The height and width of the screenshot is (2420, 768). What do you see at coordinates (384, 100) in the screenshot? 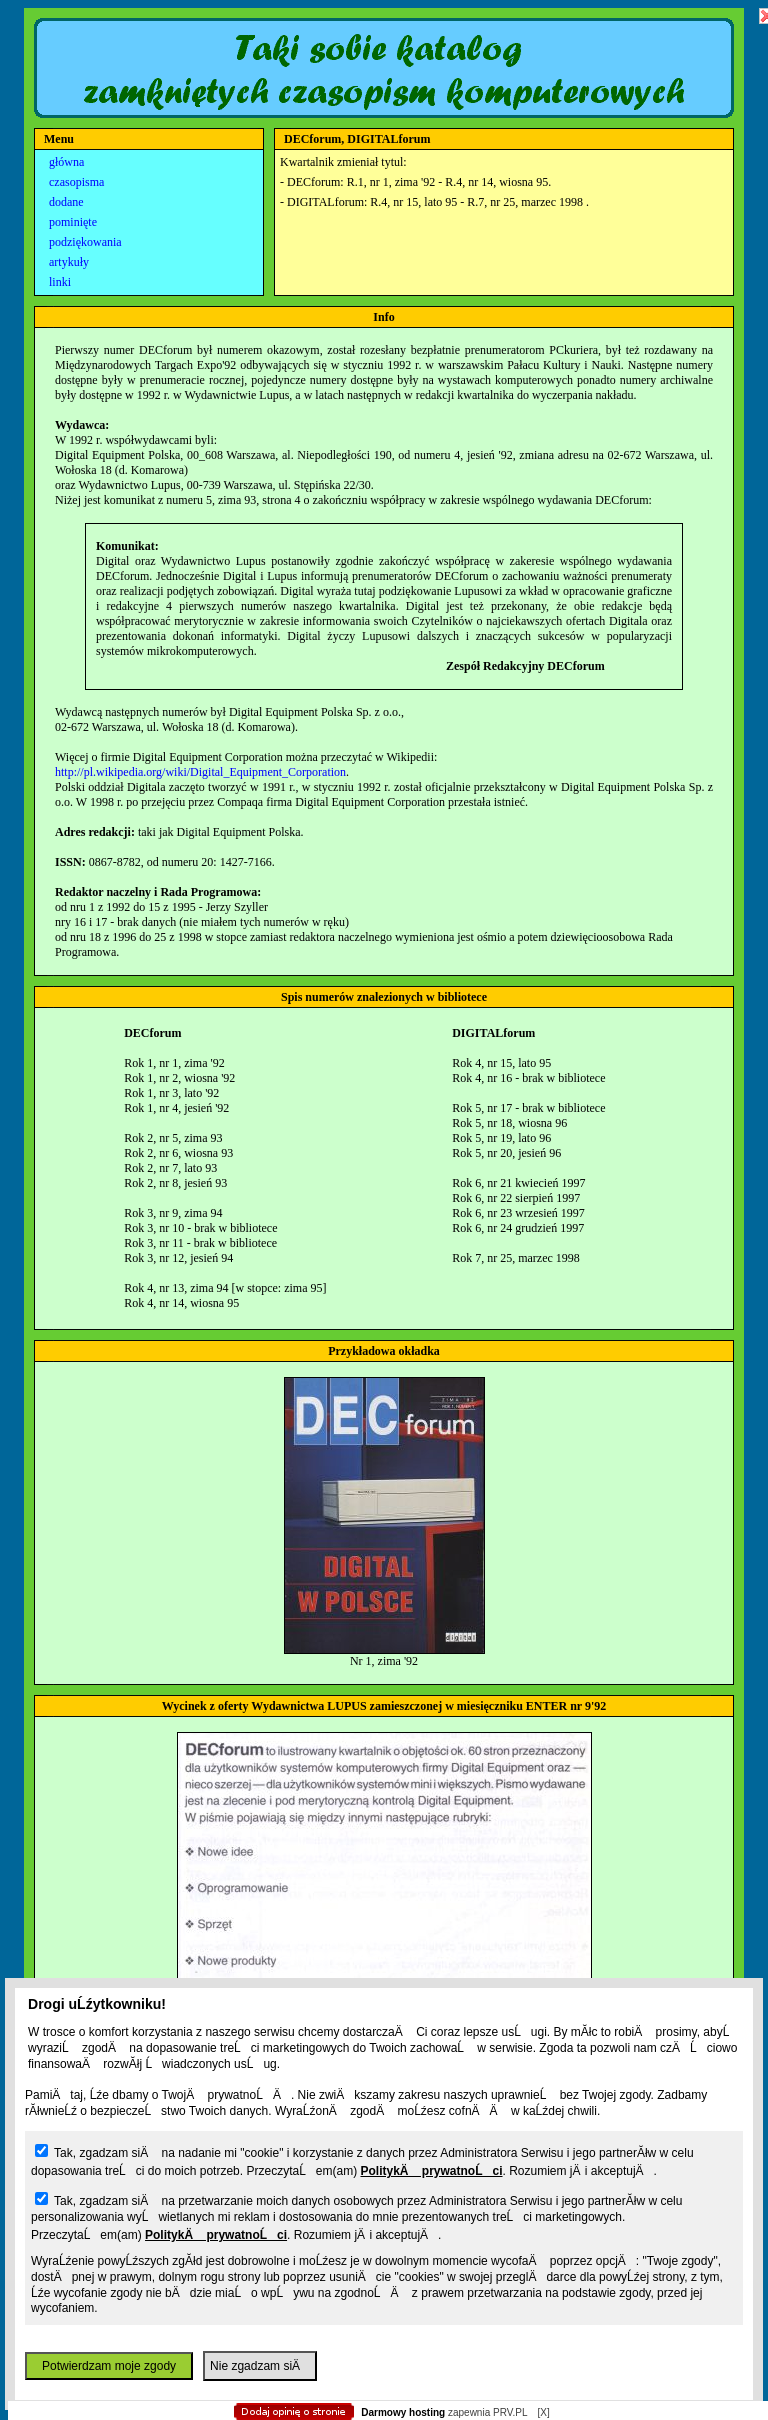
I see `</body> </html>` at bounding box center [384, 100].